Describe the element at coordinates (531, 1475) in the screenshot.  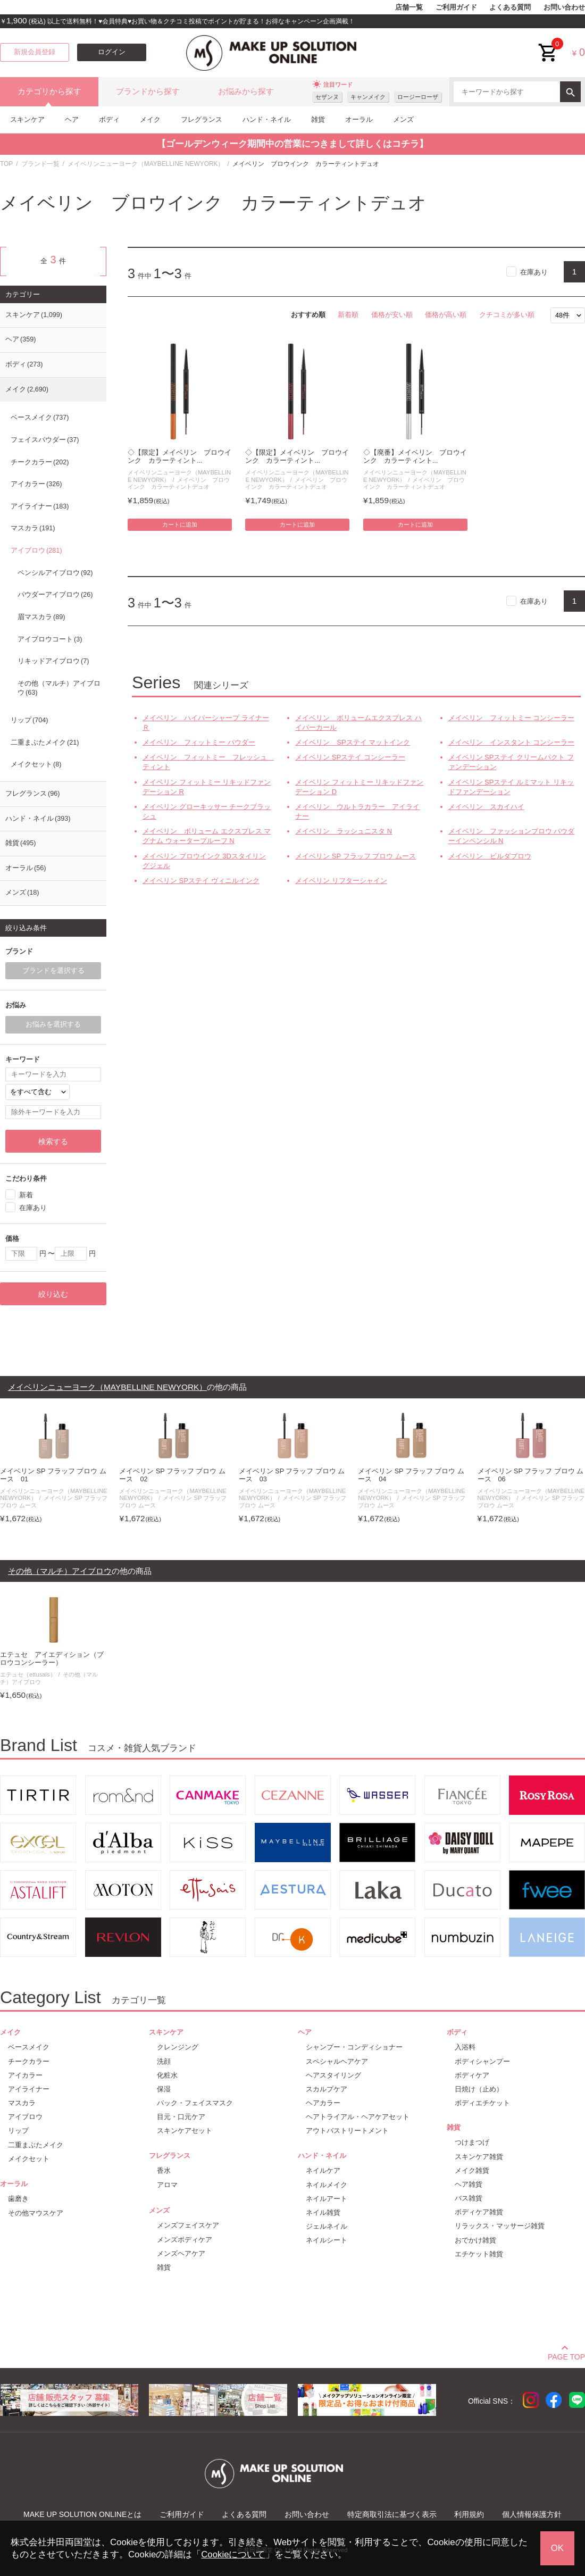
I see `メイベリン SP フラッフ ブロウ ムース 06` at that location.